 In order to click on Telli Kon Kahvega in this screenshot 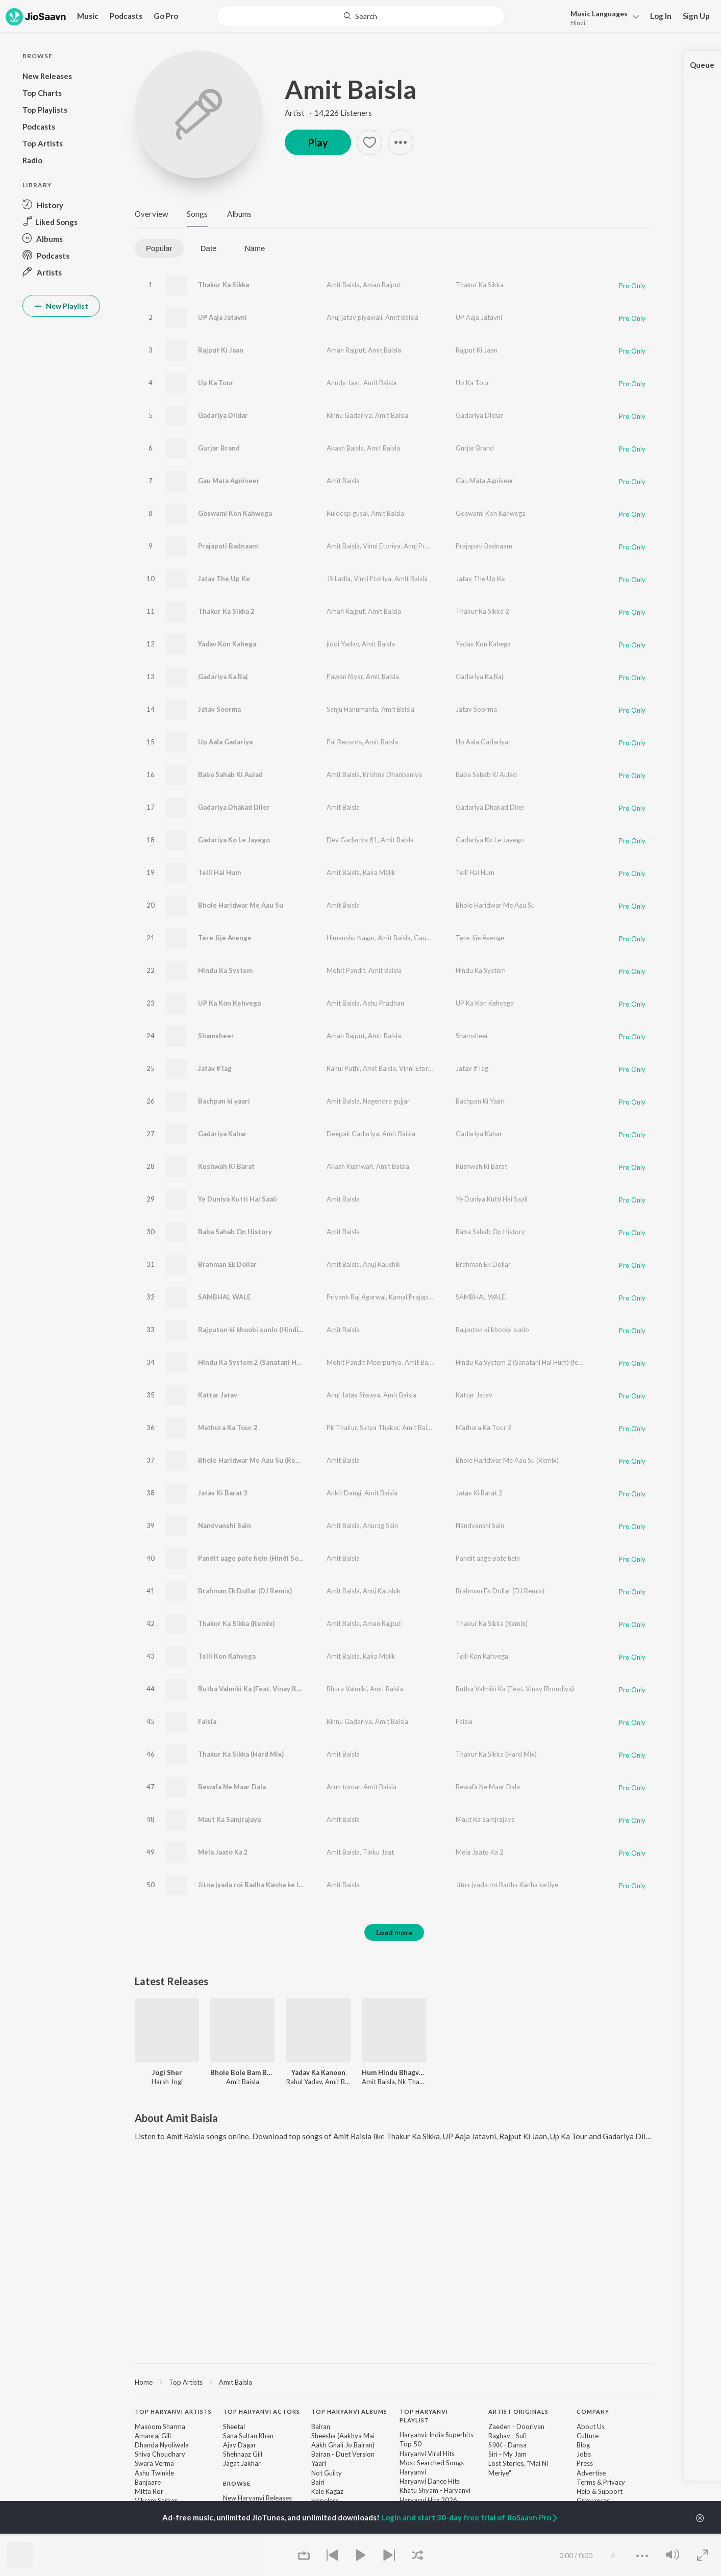, I will do `click(227, 1656)`.